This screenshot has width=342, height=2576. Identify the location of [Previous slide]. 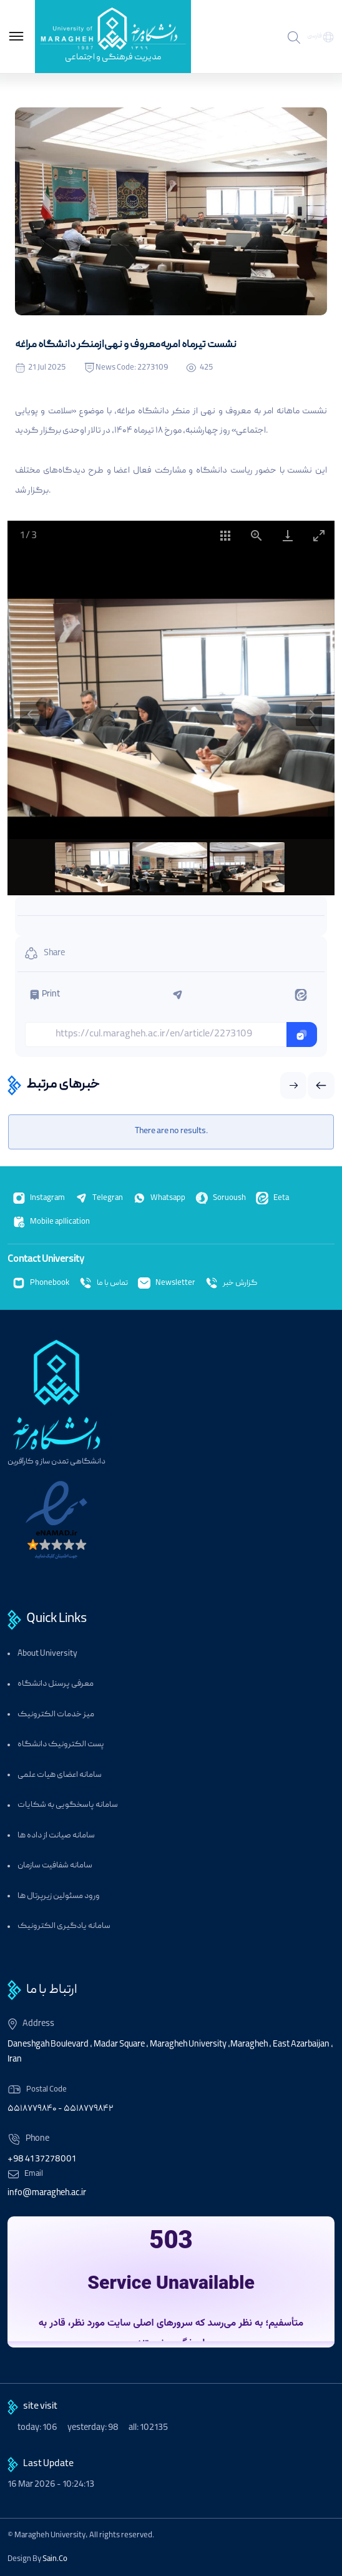
(33, 714).